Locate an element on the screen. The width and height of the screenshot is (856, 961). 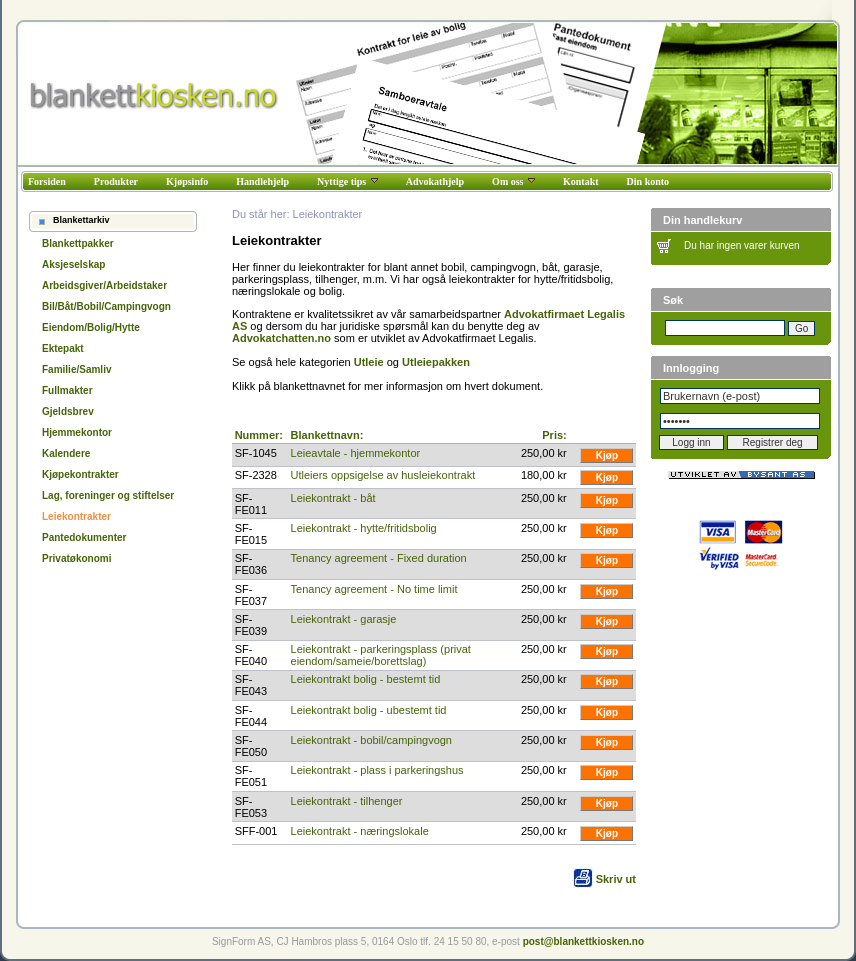
Bil/Båt/Bobil/Campingvogn is located at coordinates (106, 306).